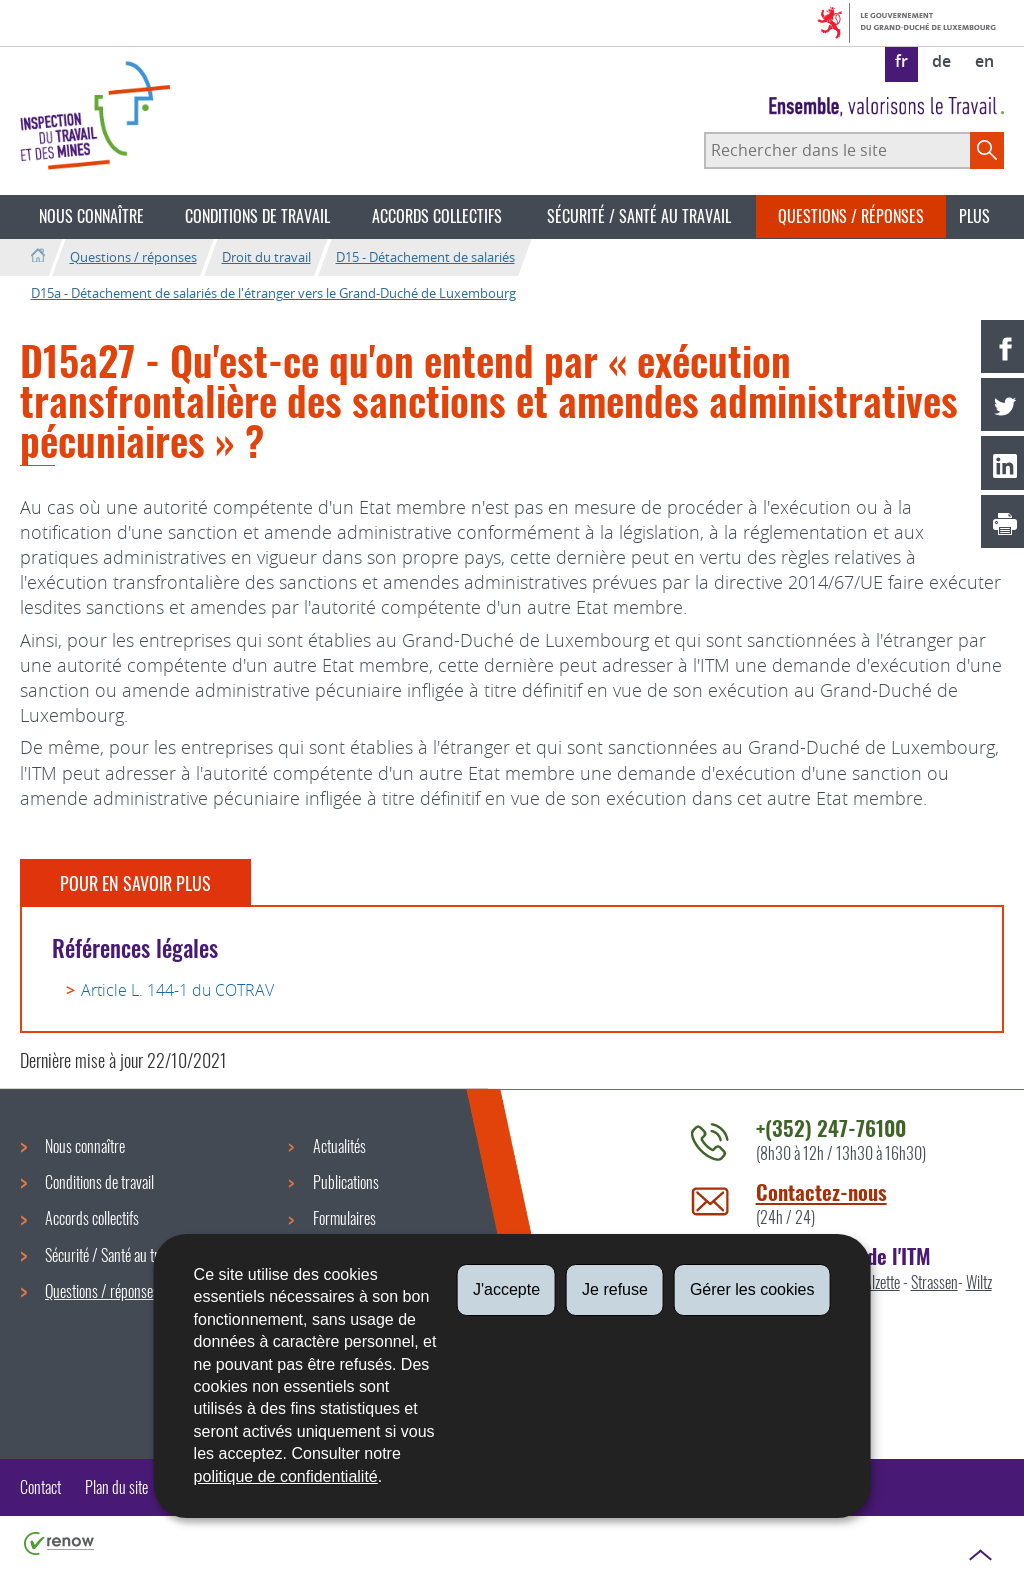 This screenshot has width=1024, height=1578. I want to click on Article L. 144-1 du COTRAV, so click(177, 990).